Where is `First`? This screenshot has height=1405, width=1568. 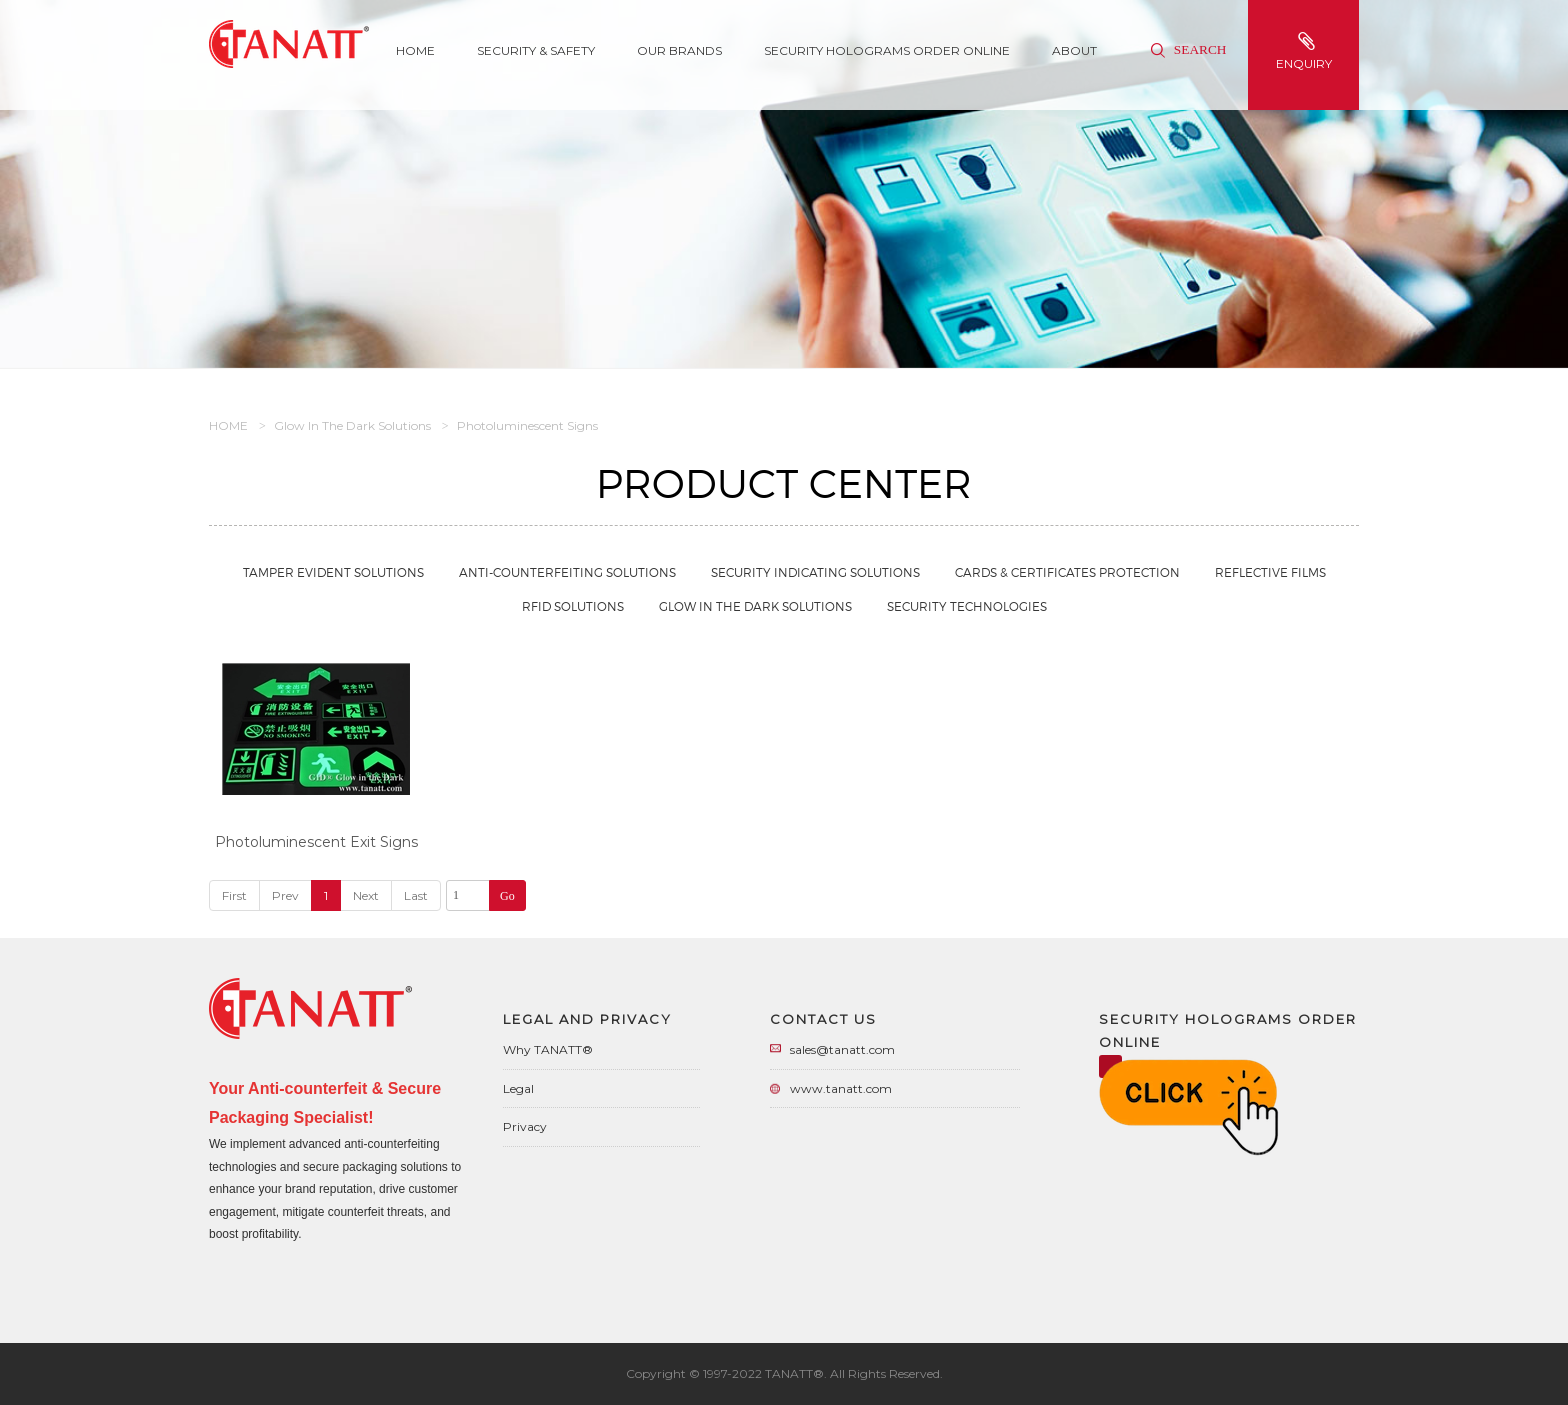 First is located at coordinates (234, 895).